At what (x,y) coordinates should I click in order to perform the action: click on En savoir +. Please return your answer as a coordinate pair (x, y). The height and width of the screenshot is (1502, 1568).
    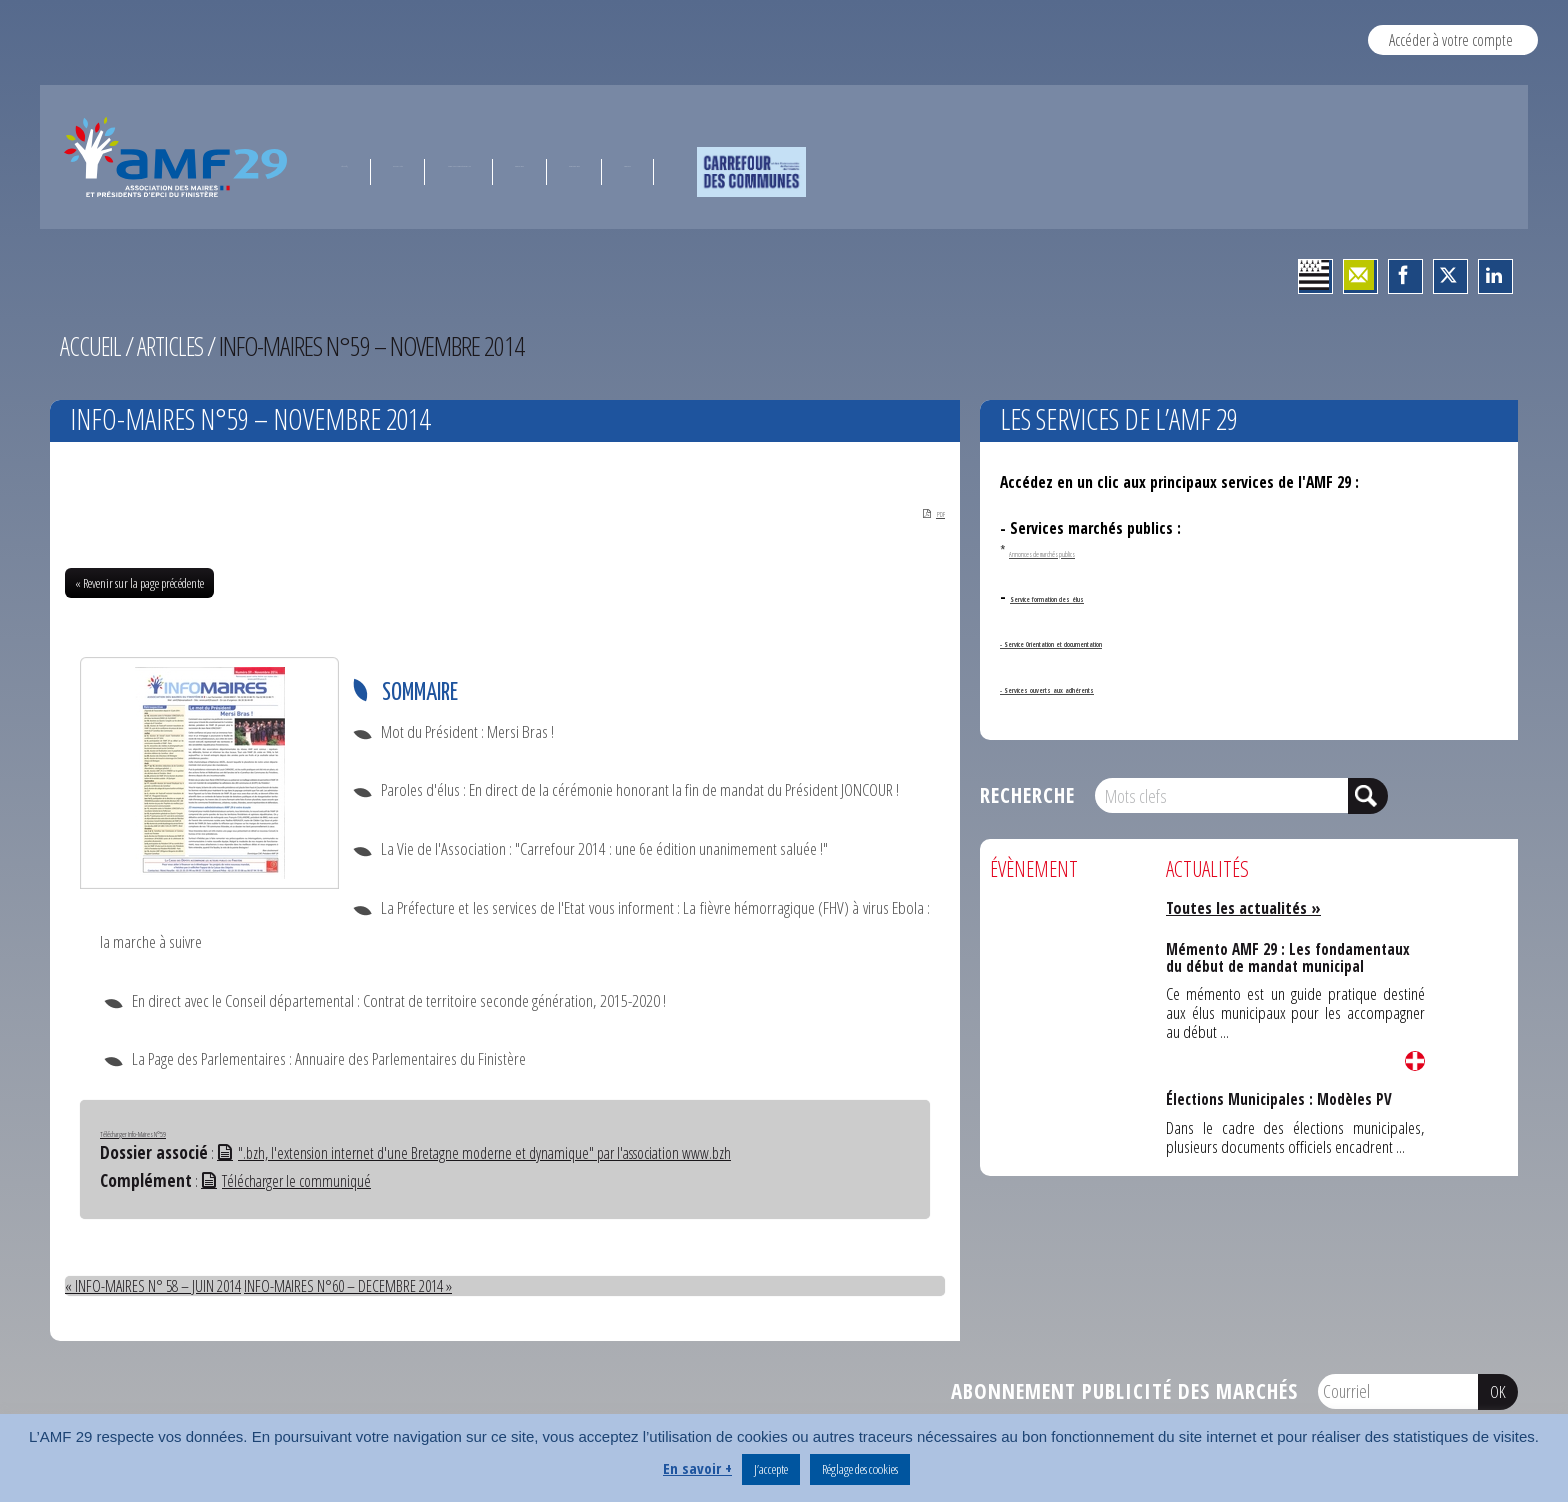
    Looking at the image, I should click on (697, 1468).